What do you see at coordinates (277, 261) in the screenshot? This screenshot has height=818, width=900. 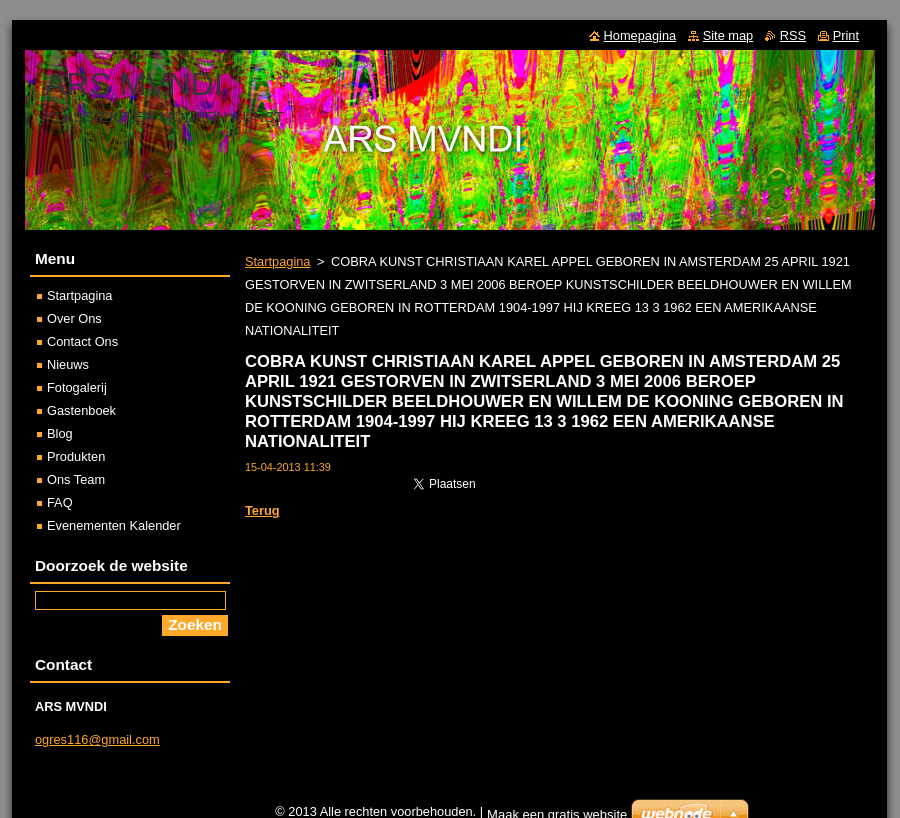 I see `Startpagina` at bounding box center [277, 261].